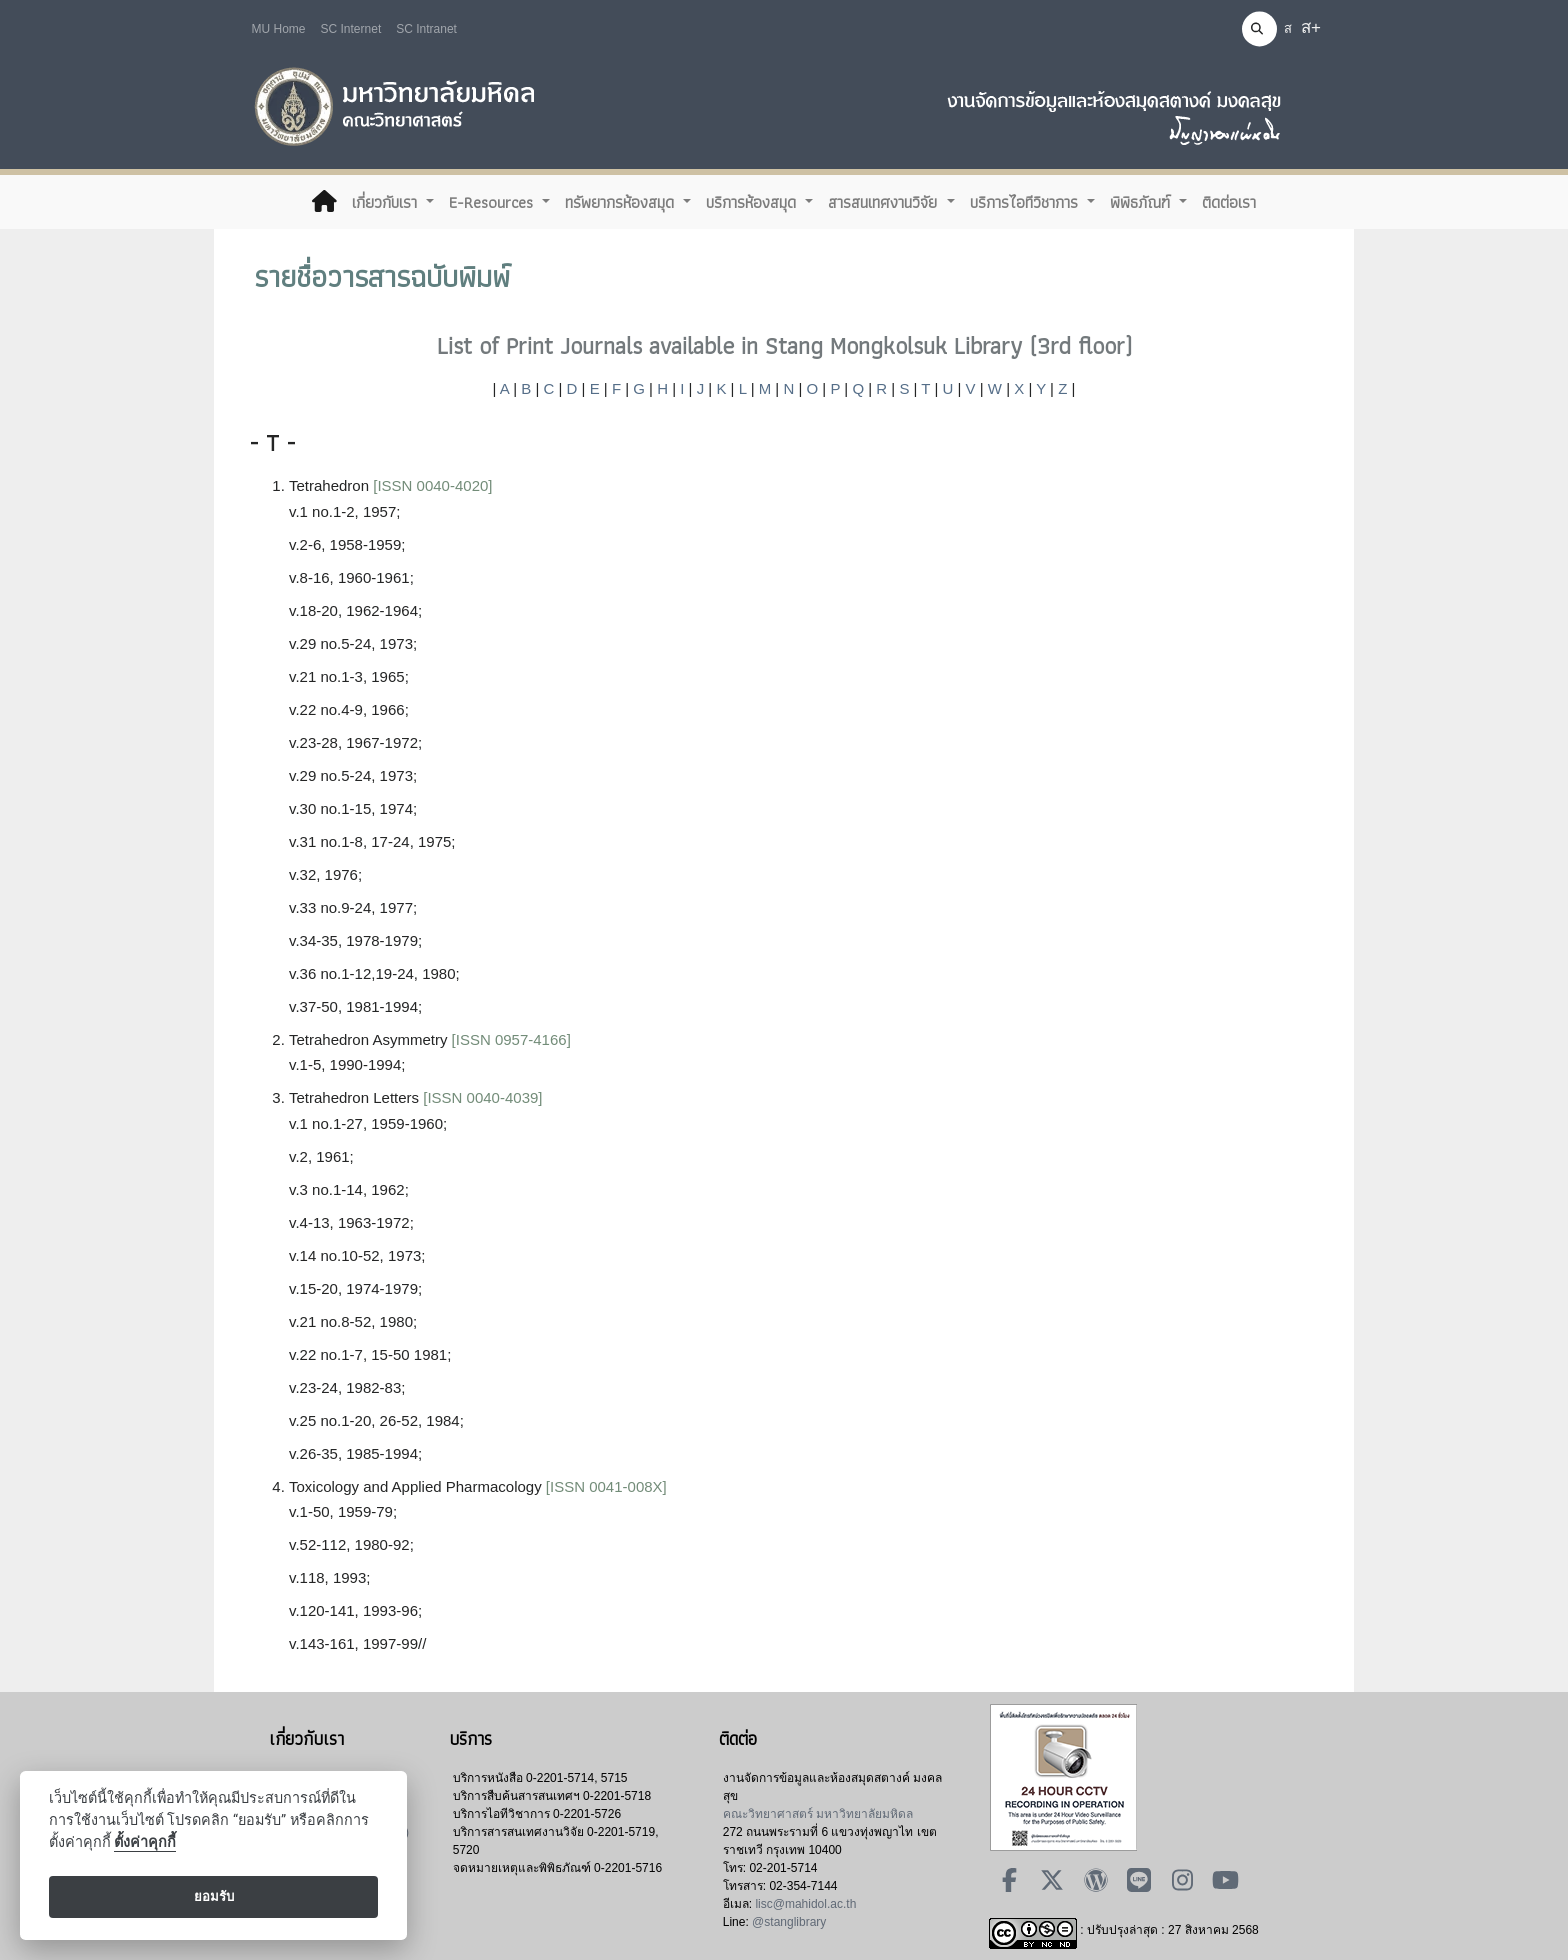 Image resolution: width=1568 pixels, height=1960 pixels. Describe the element at coordinates (753, 202) in the screenshot. I see `บริการห้องสมุด` at that location.